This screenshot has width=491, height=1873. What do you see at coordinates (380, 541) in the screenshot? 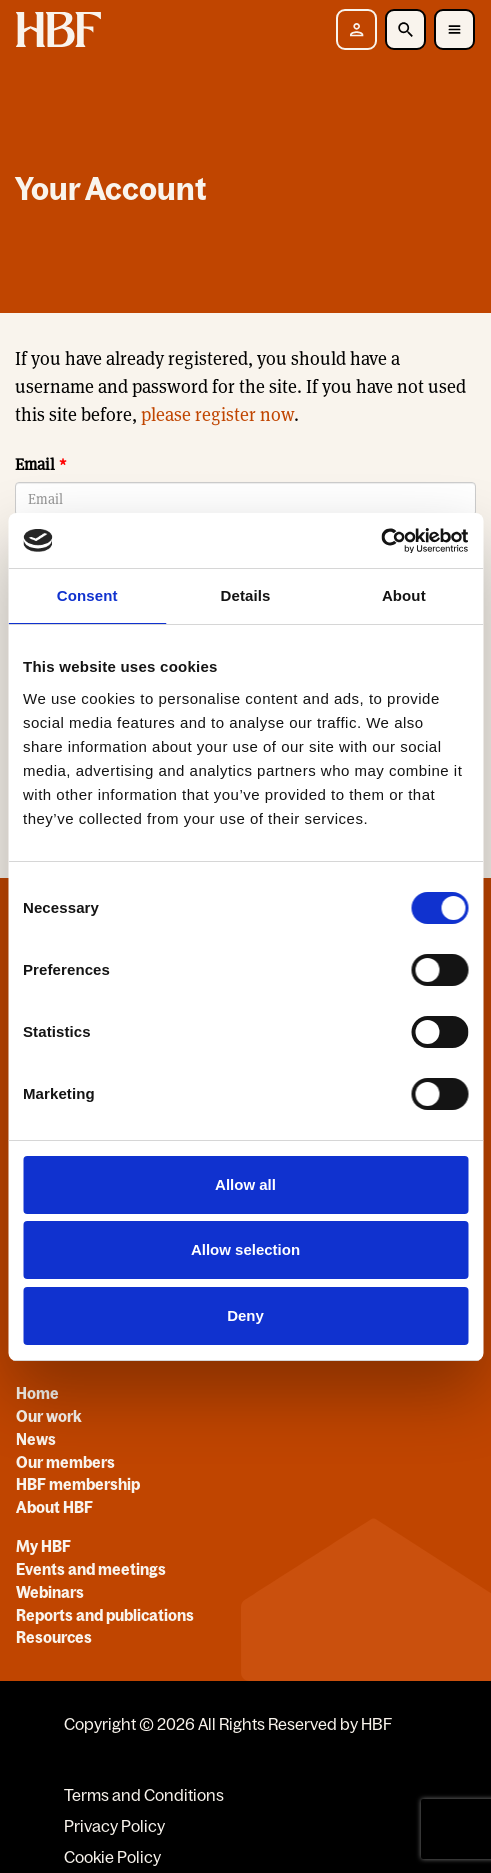
I see `[Cookiebot by Usercentrics - opens in a new window]` at bounding box center [380, 541].